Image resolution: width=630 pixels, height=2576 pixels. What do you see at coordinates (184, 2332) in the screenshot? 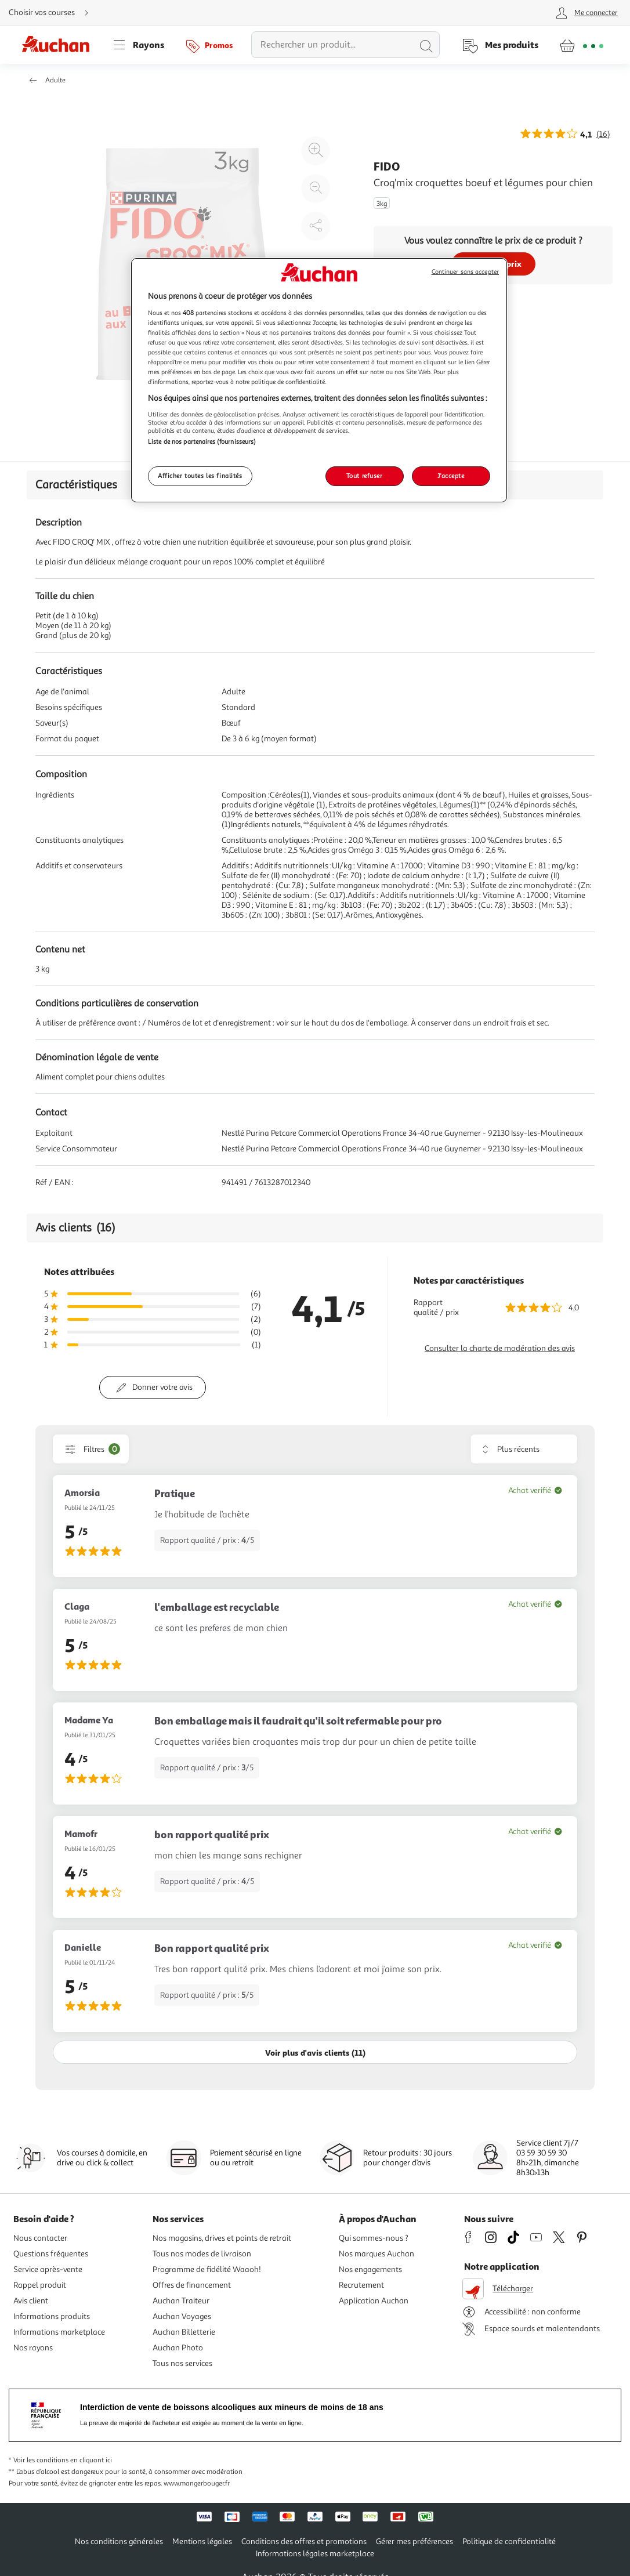
I see `Auchan Billetterie` at bounding box center [184, 2332].